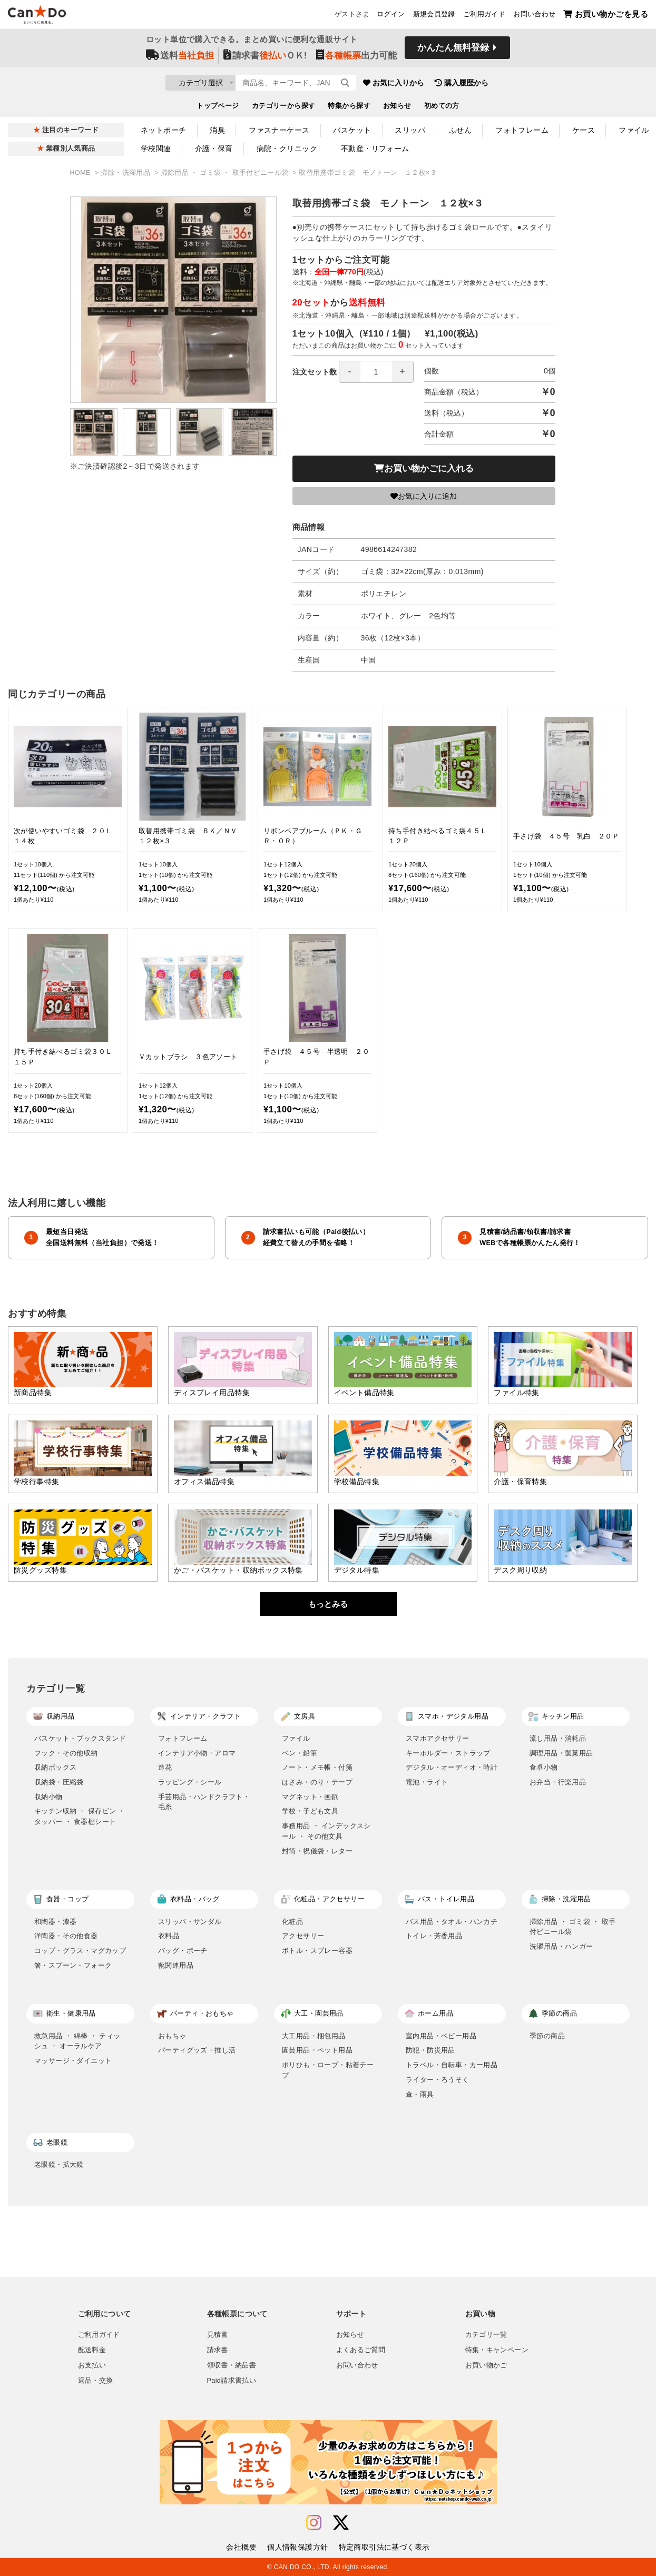 The height and width of the screenshot is (2576, 656). I want to click on 収納ボックス, so click(55, 1767).